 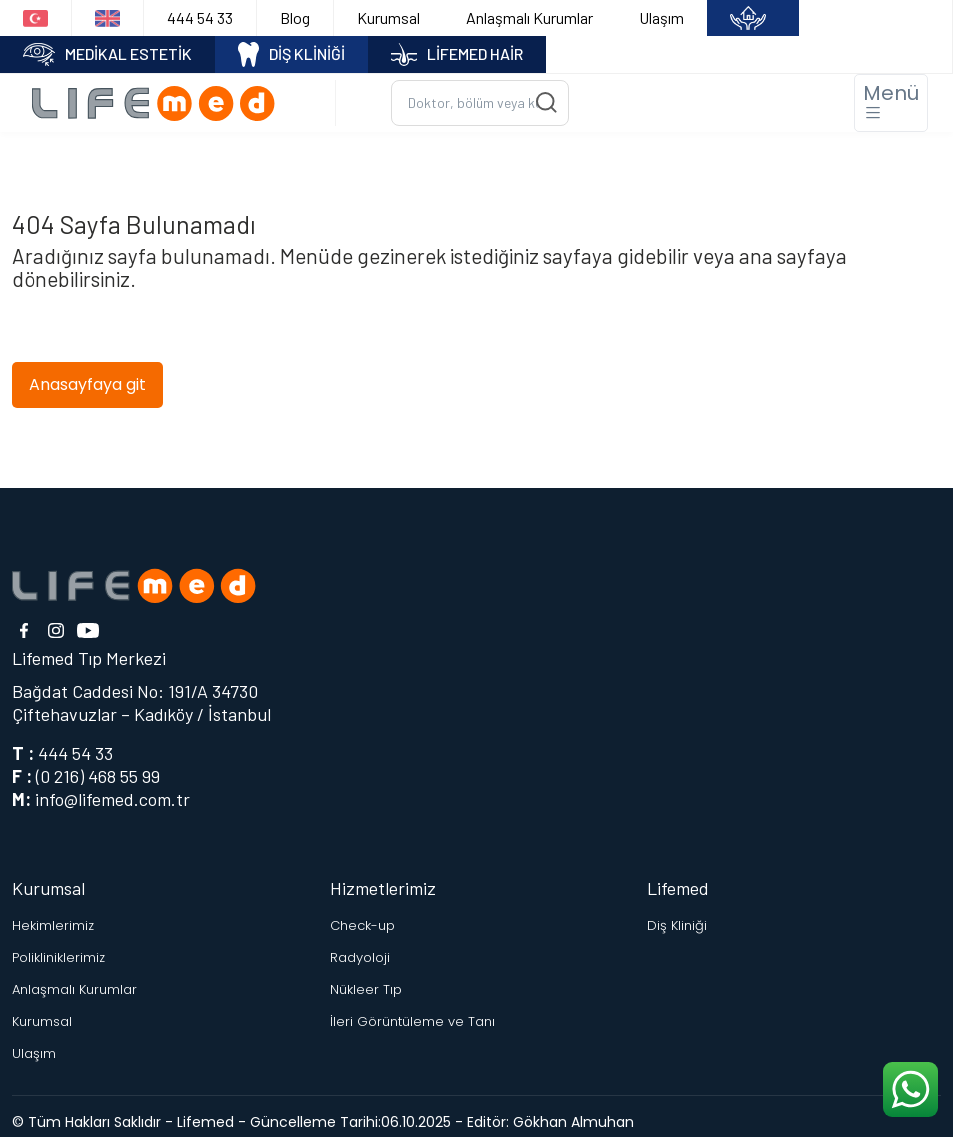 I want to click on Anlaşmalı Kurumlar, so click(x=529, y=17).